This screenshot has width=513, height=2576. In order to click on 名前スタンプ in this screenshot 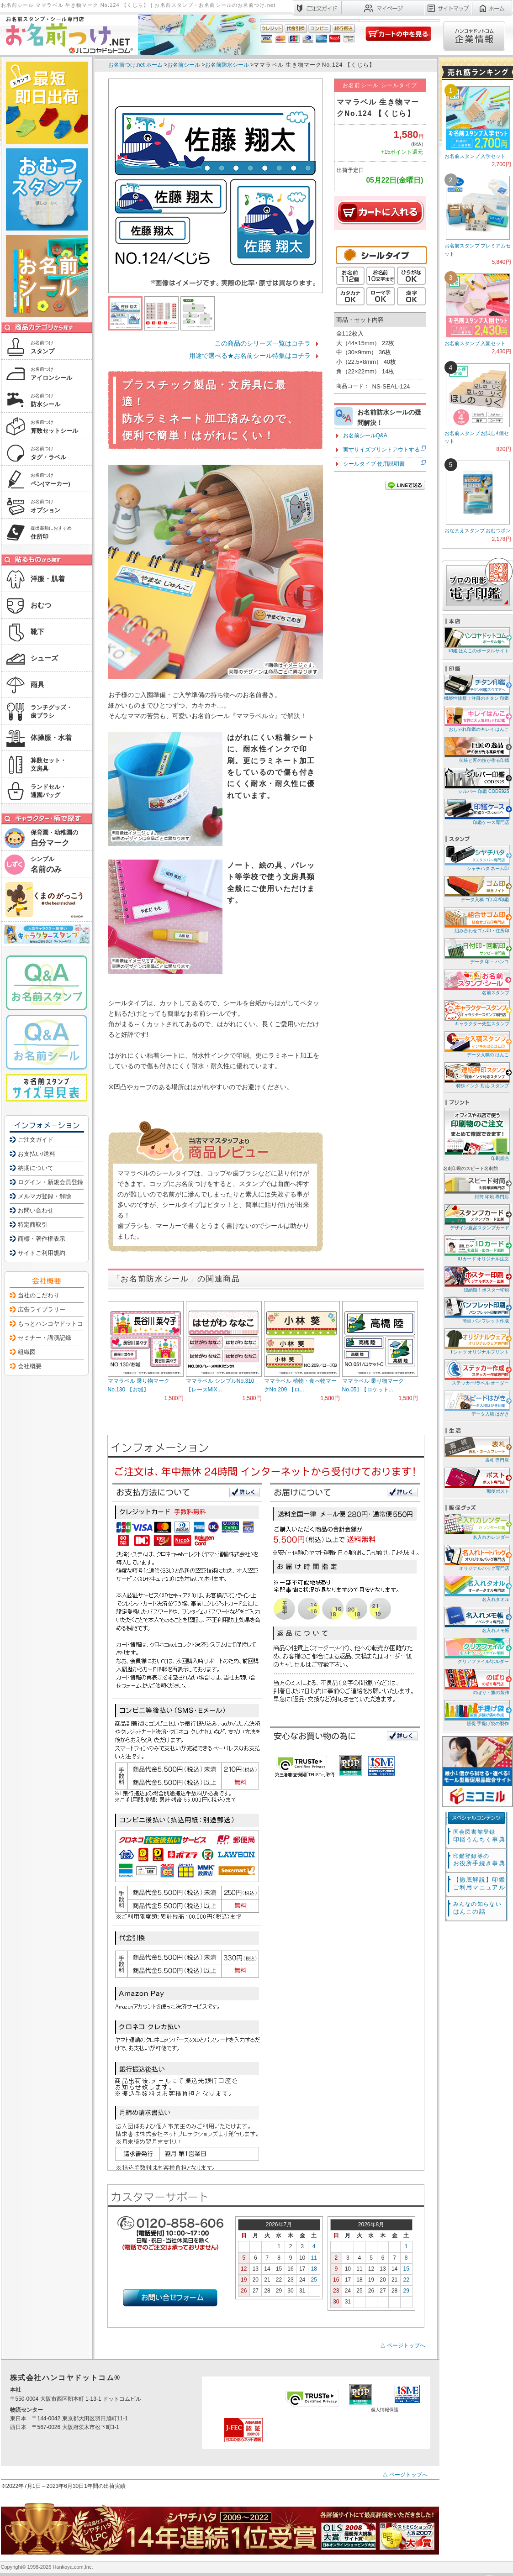, I will do `click(476, 981)`.